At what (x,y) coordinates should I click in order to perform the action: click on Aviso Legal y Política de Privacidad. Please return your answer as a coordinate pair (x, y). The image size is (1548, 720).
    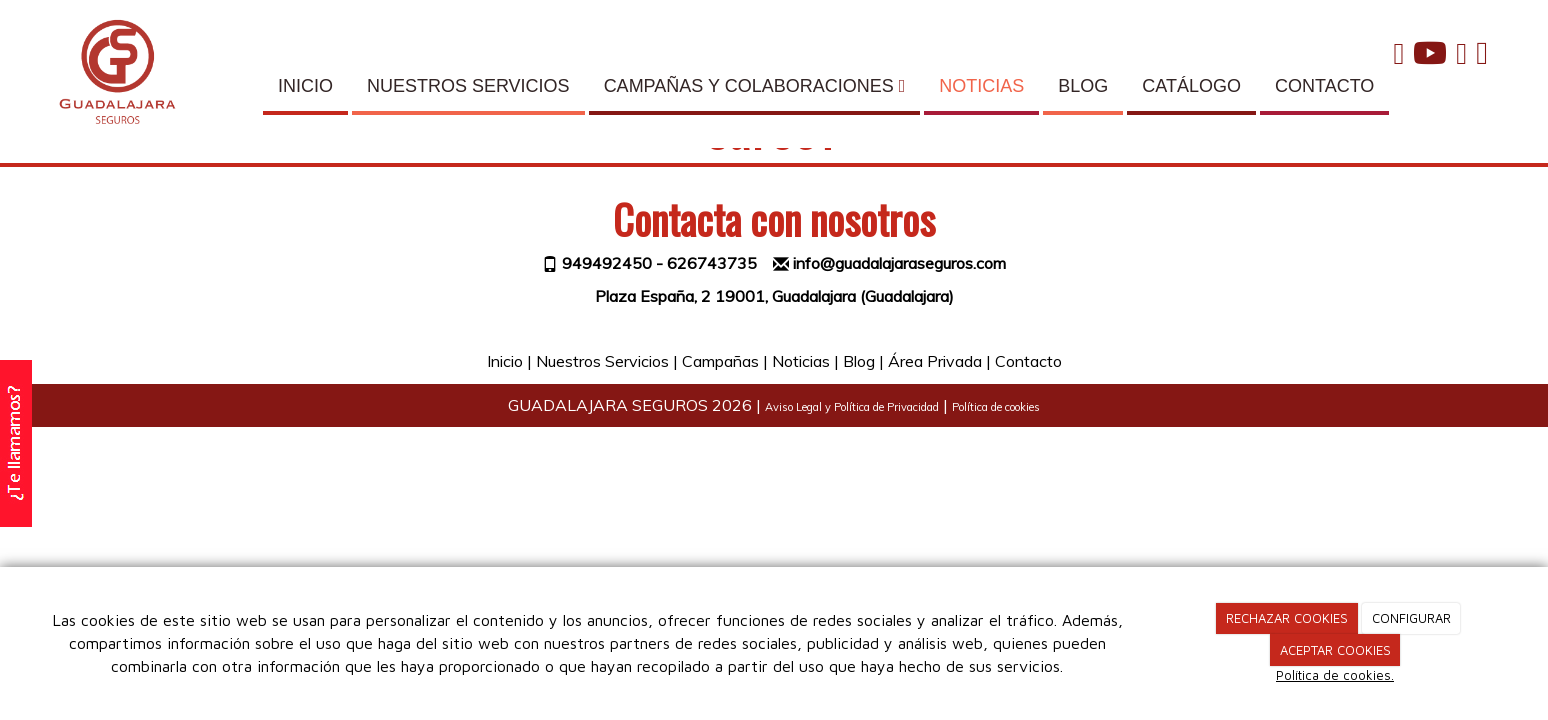
    Looking at the image, I should click on (852, 407).